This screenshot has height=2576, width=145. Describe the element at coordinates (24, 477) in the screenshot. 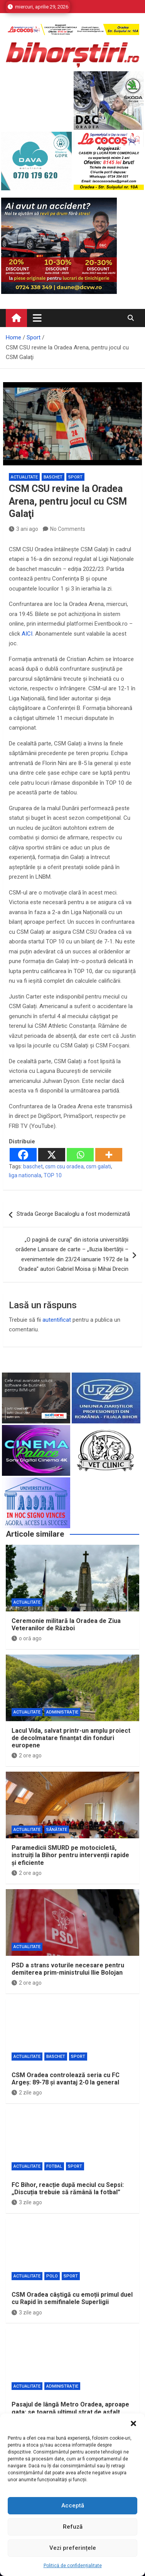

I see `Actualitate` at that location.